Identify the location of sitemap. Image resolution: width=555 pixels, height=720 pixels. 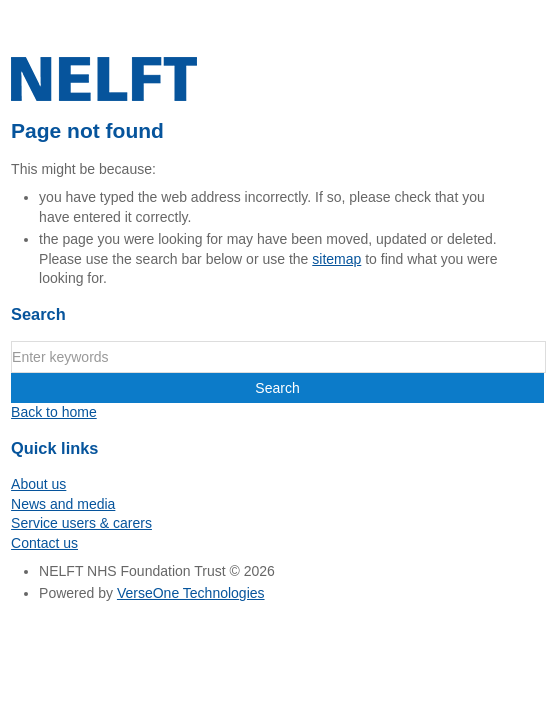
(336, 259).